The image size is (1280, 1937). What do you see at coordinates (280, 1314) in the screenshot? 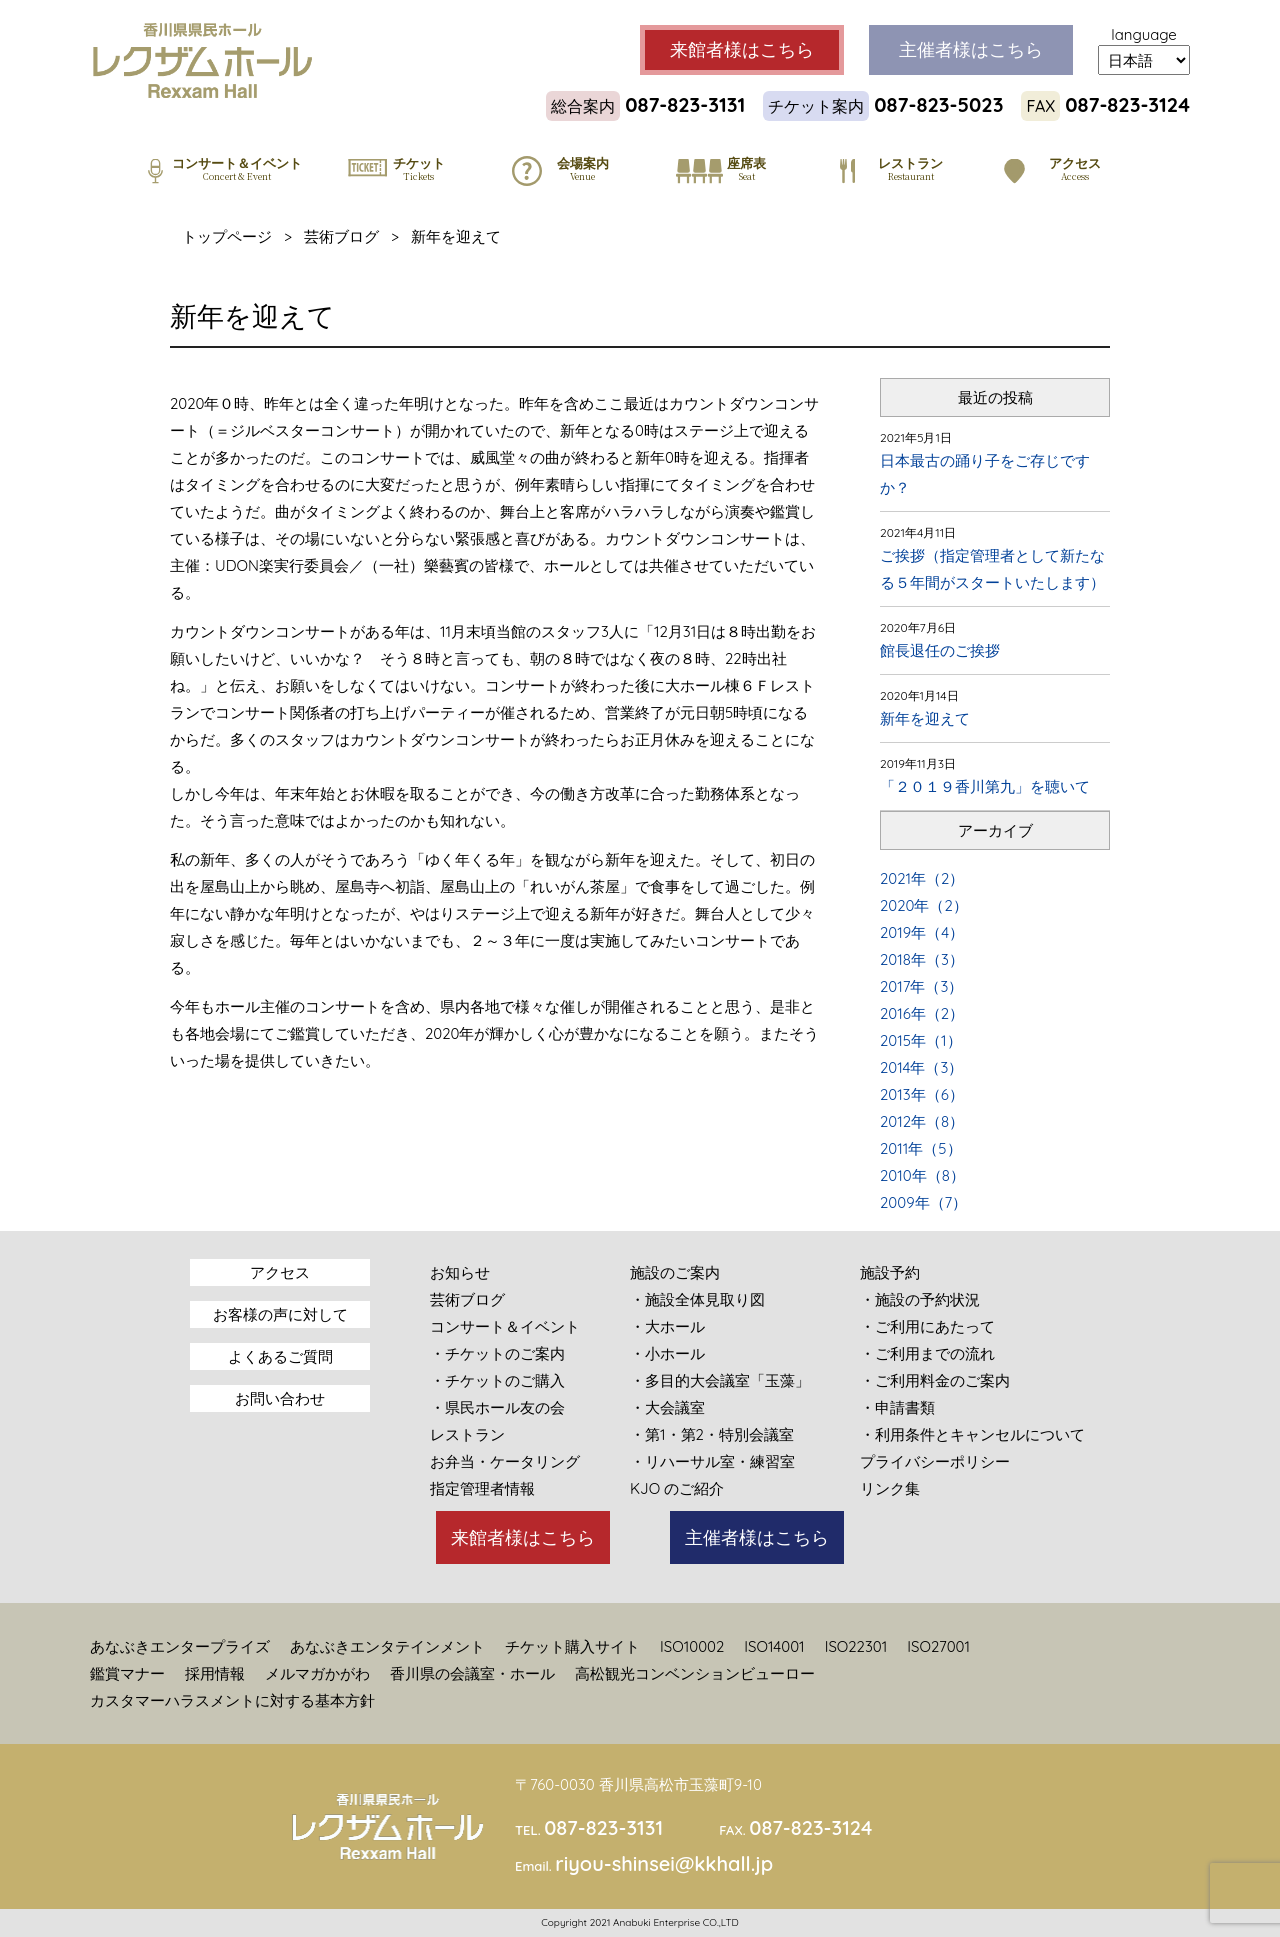
I see `お客様の声に対して` at bounding box center [280, 1314].